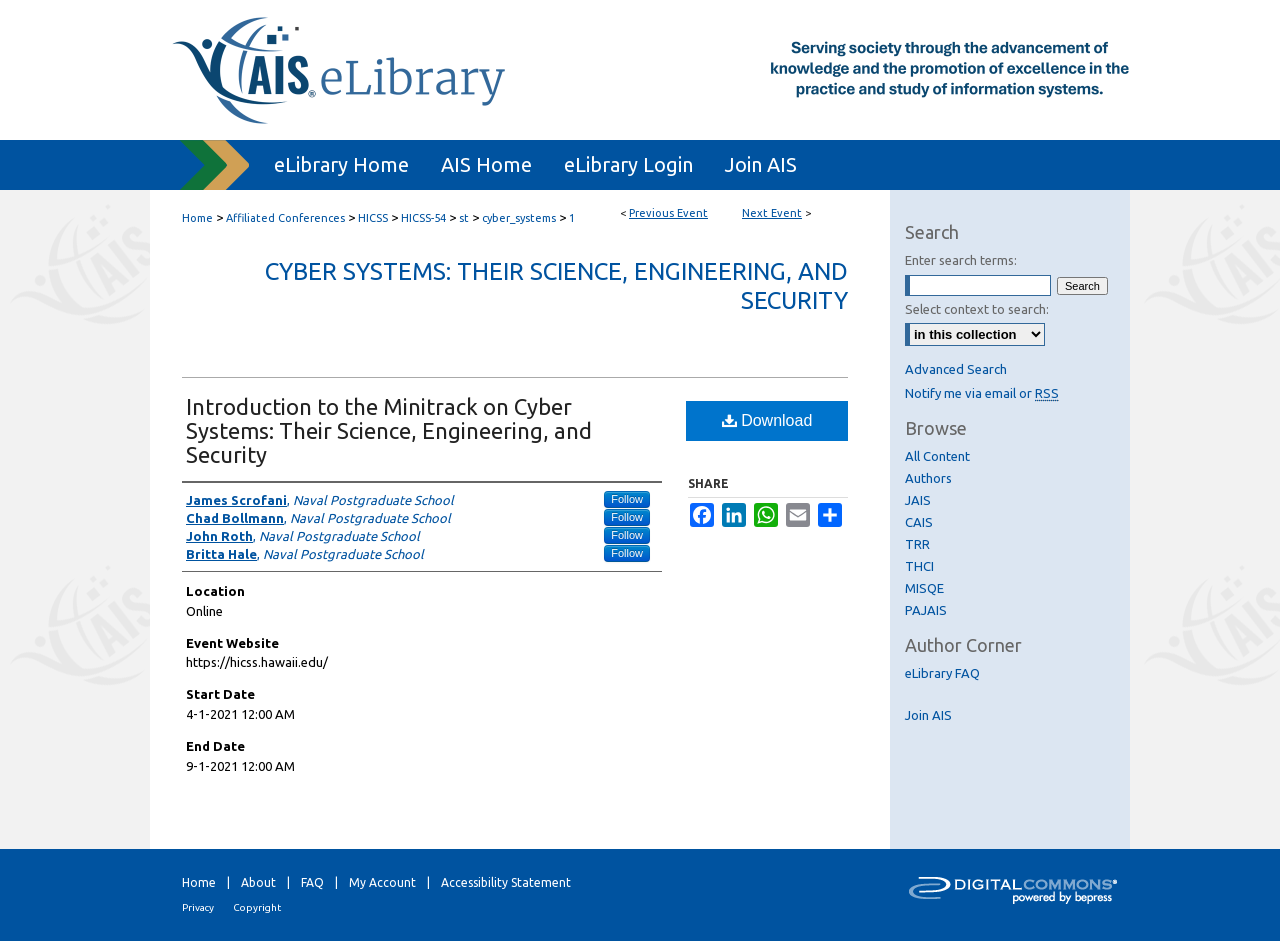 The height and width of the screenshot is (941, 1280). What do you see at coordinates (937, 456) in the screenshot?
I see `All Content` at bounding box center [937, 456].